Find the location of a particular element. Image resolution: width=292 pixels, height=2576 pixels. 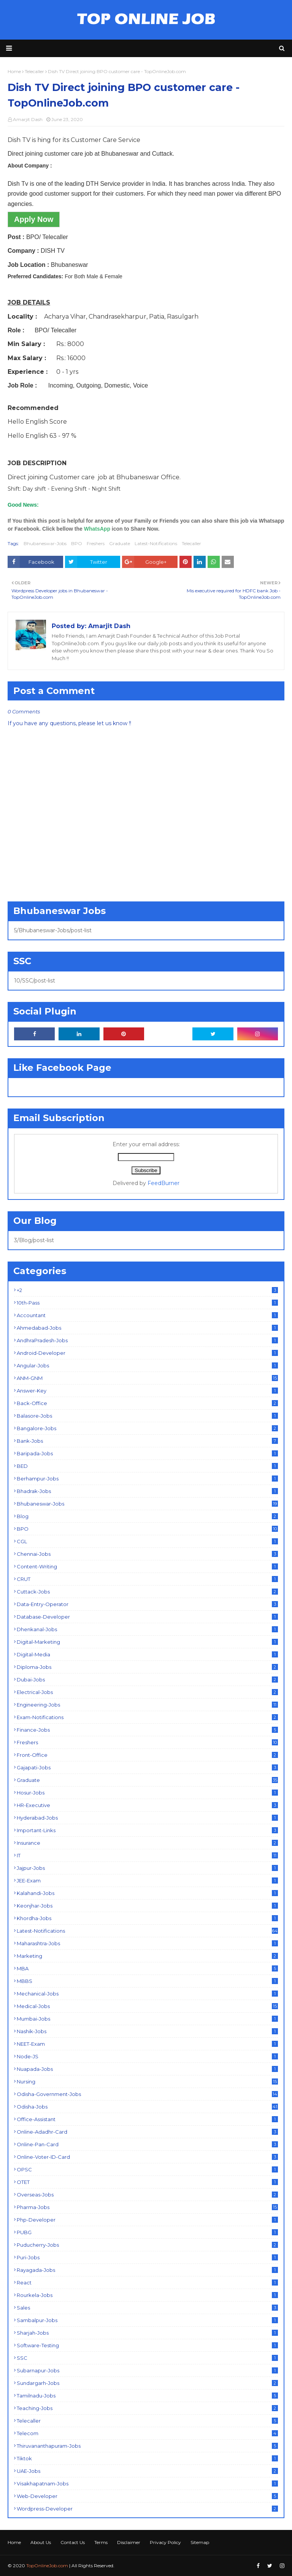

+2 is located at coordinates (147, 1290).